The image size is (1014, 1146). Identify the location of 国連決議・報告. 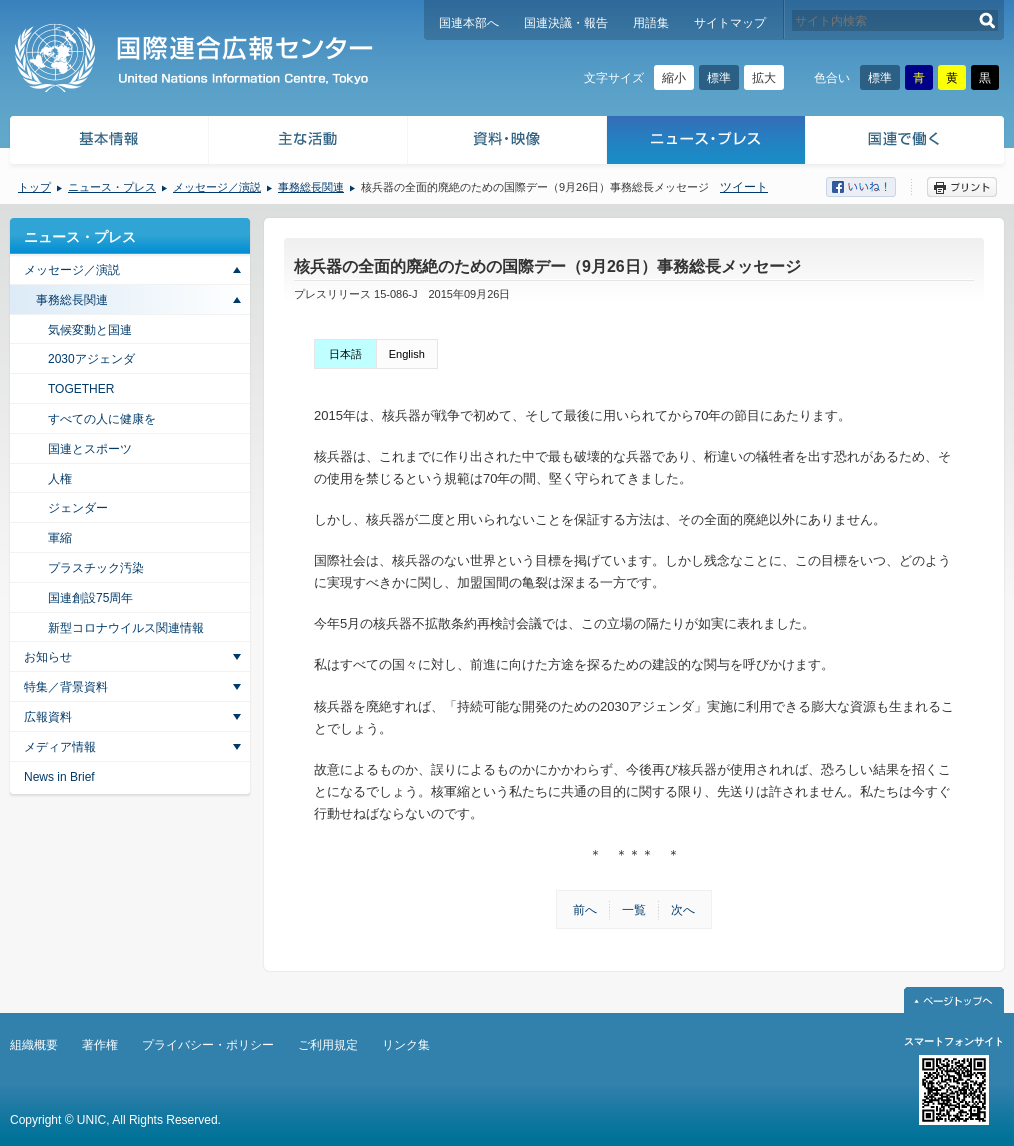
(566, 23).